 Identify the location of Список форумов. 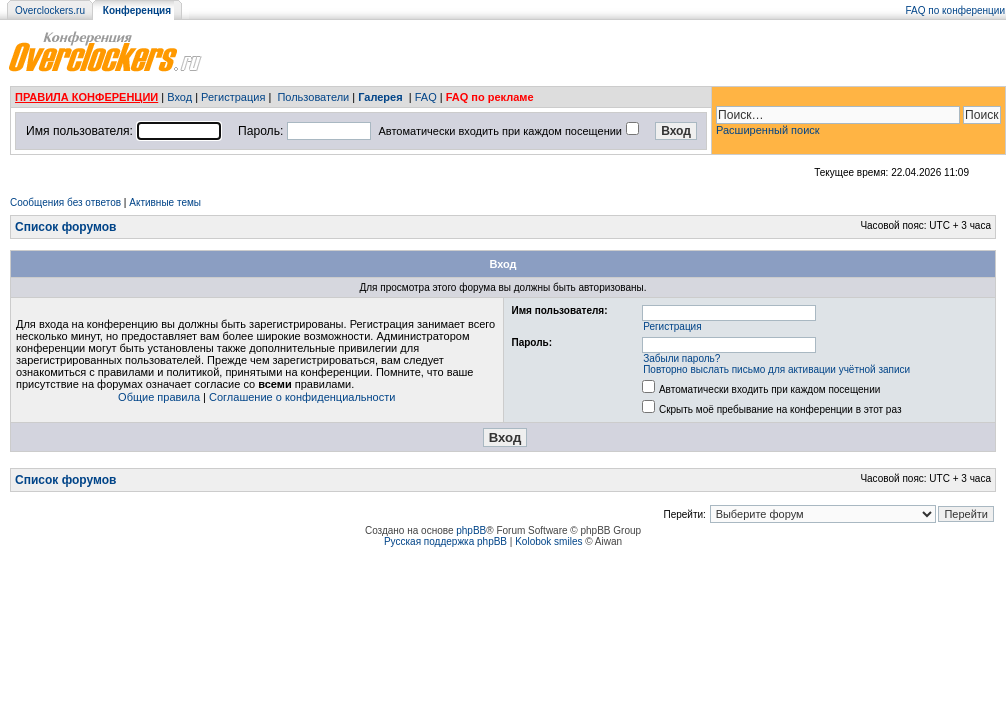
(65, 227).